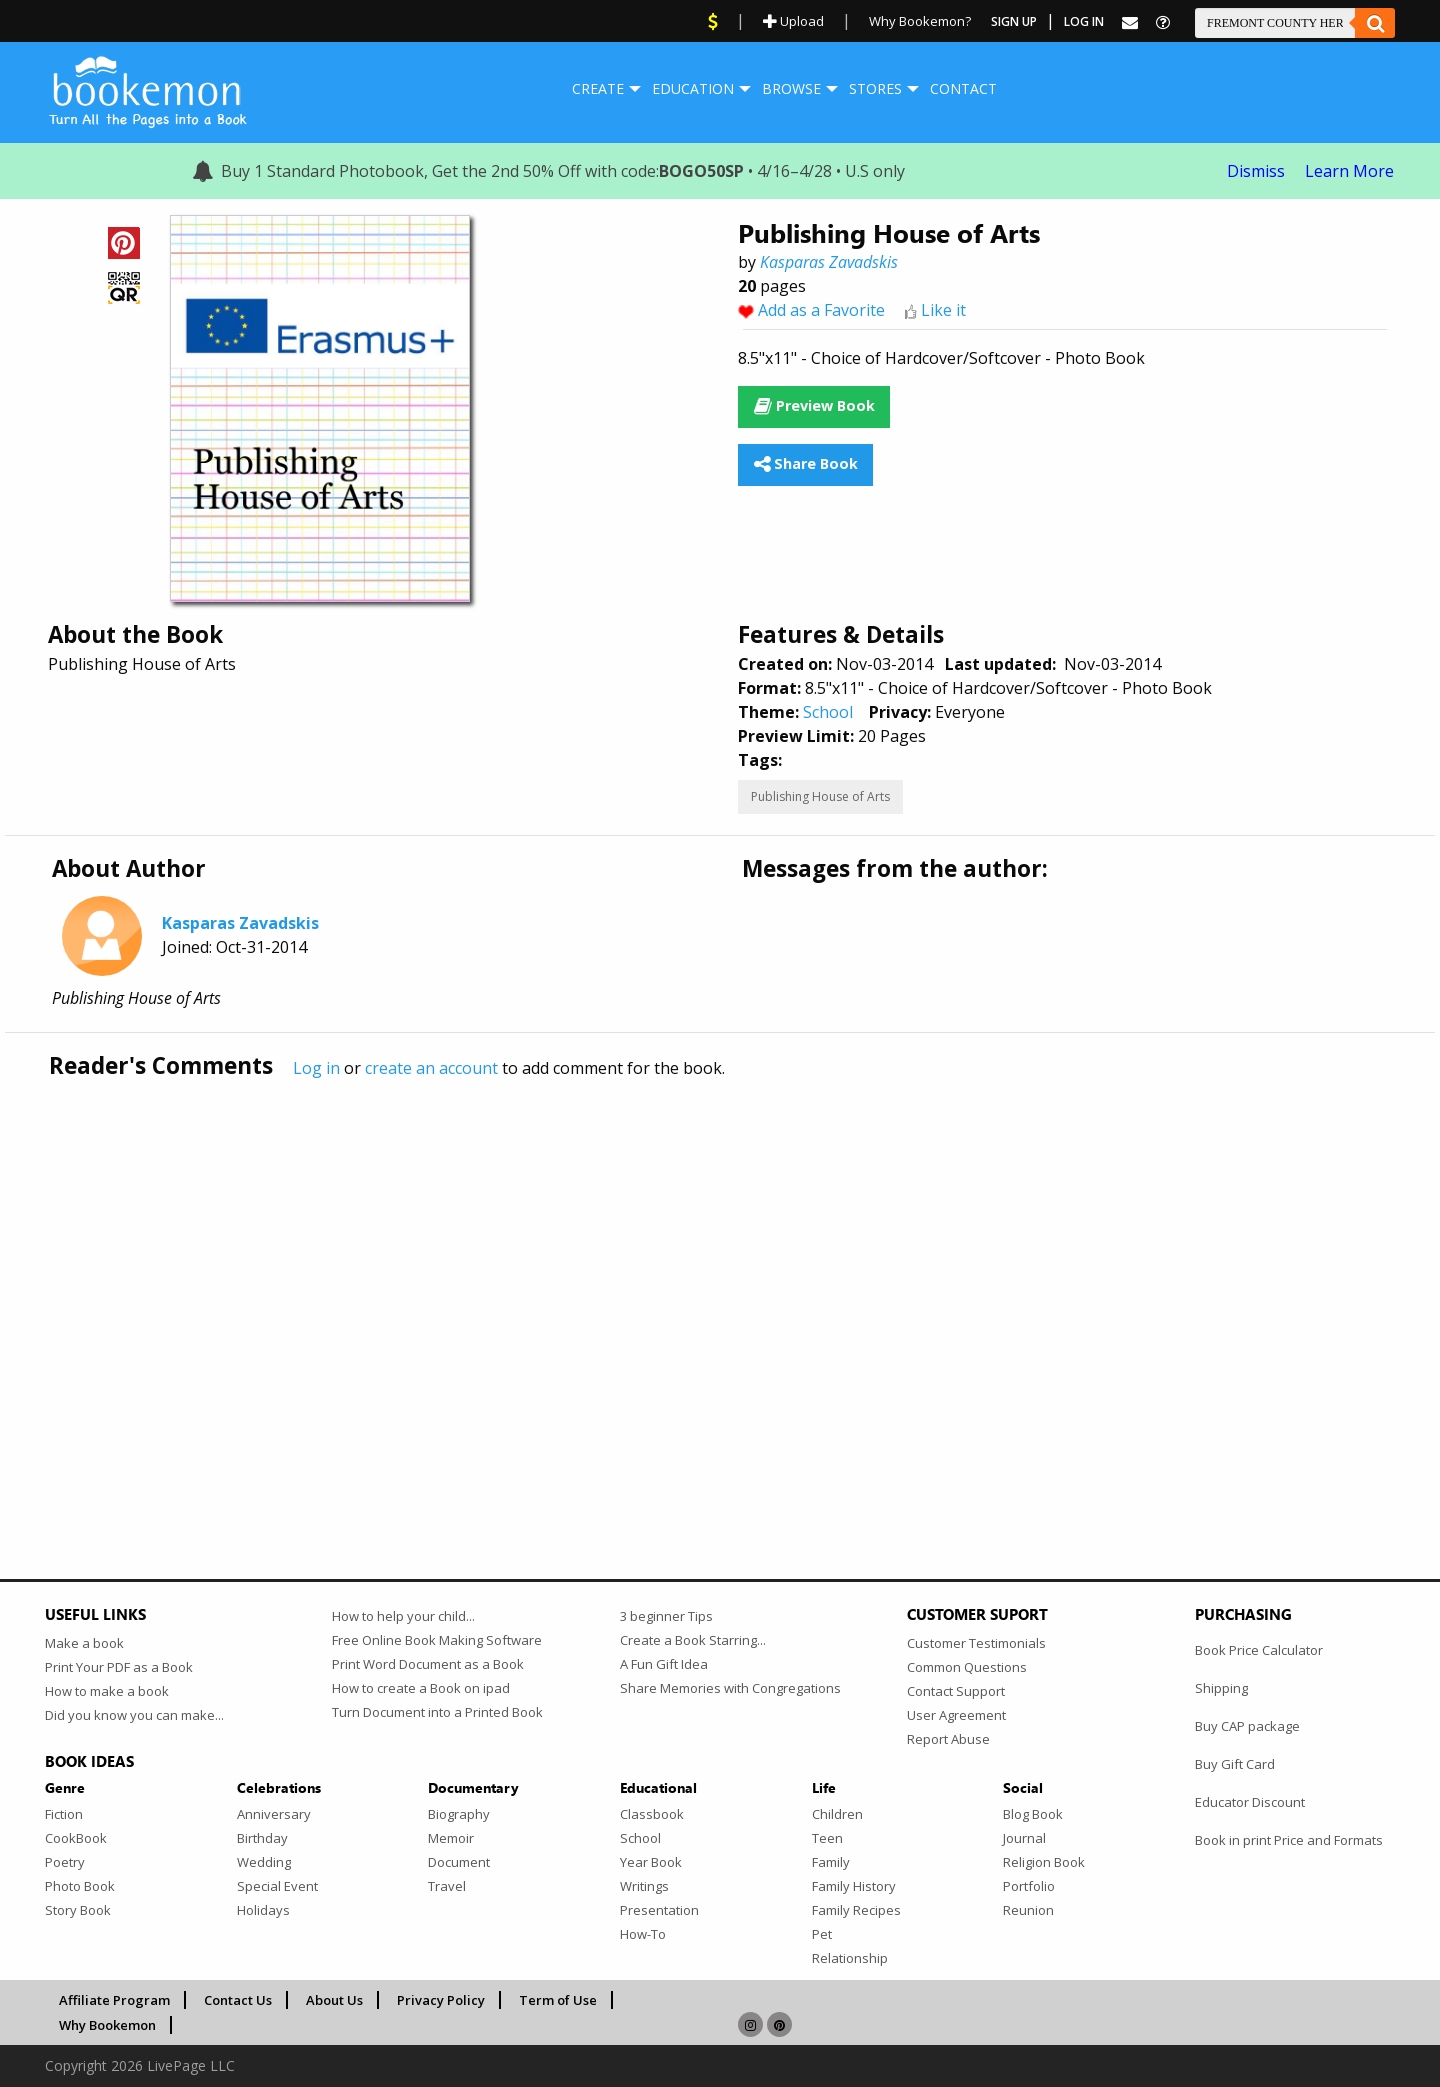 The image size is (1440, 2087). I want to click on Year Book, so click(651, 1862).